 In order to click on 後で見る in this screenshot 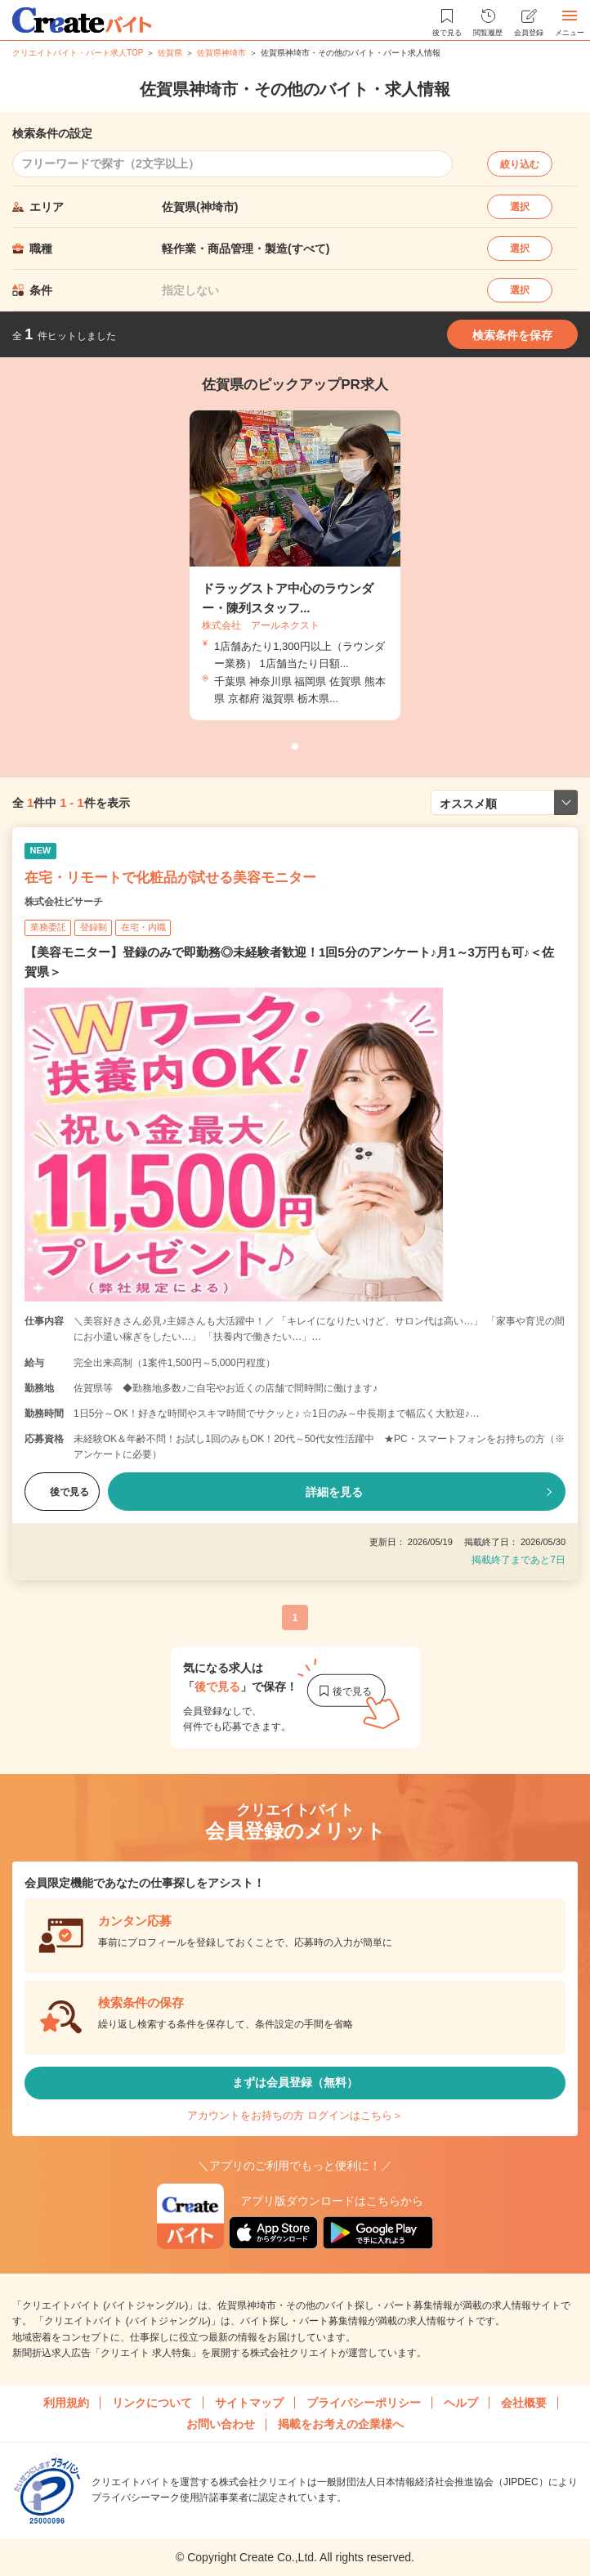, I will do `click(62, 1492)`.